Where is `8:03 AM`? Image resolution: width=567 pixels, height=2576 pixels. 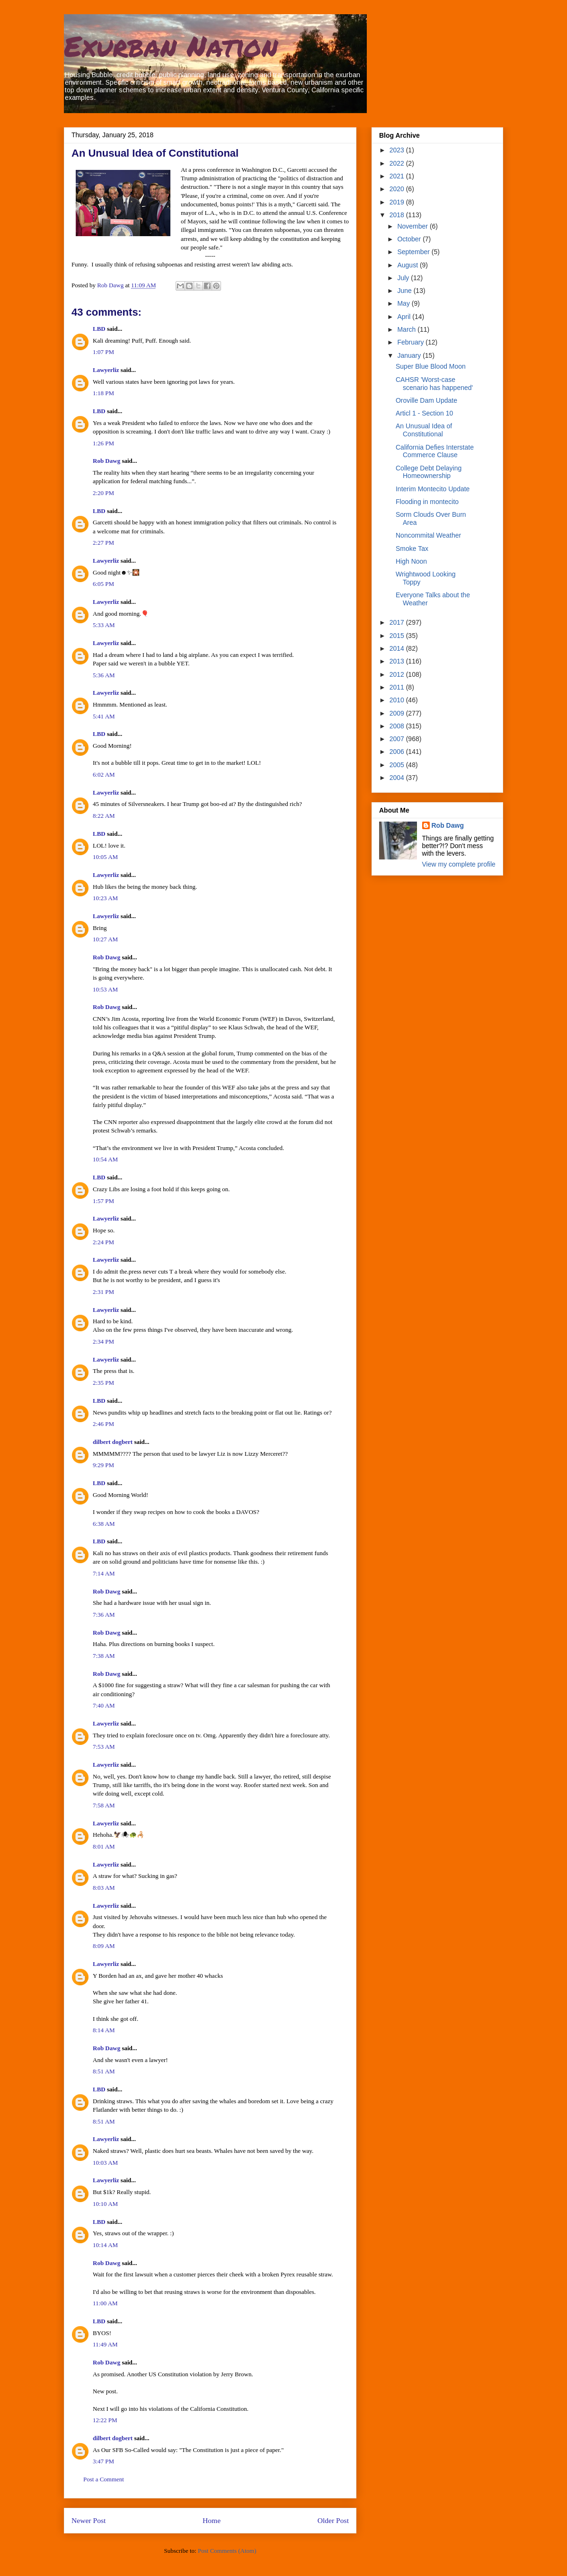 8:03 AM is located at coordinates (104, 1887).